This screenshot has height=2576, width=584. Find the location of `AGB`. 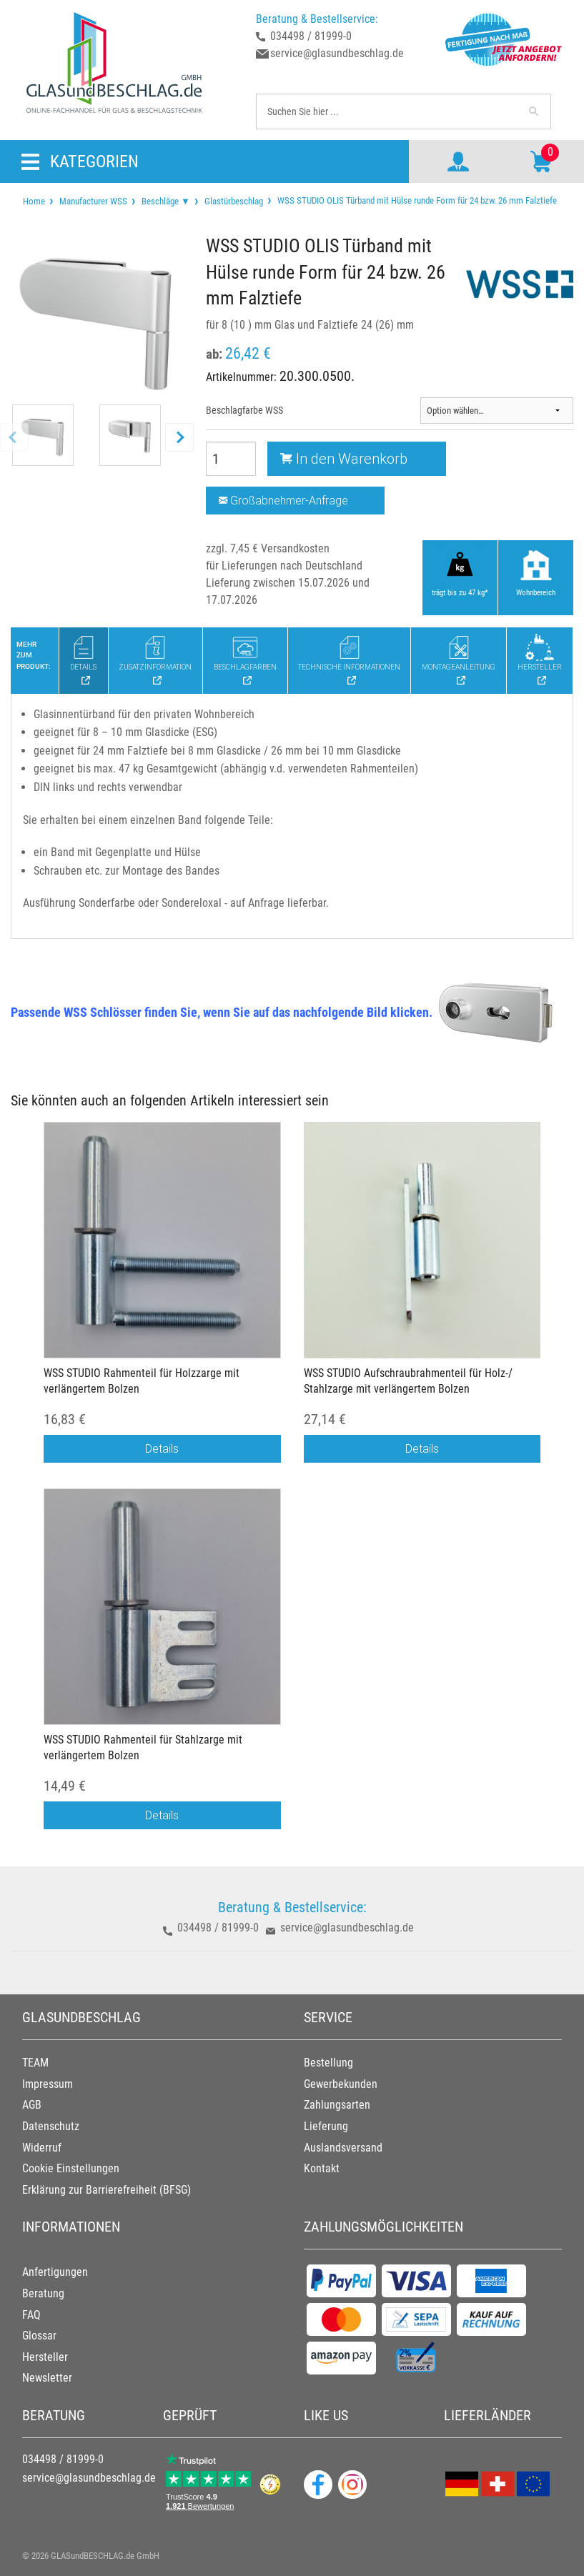

AGB is located at coordinates (31, 2105).